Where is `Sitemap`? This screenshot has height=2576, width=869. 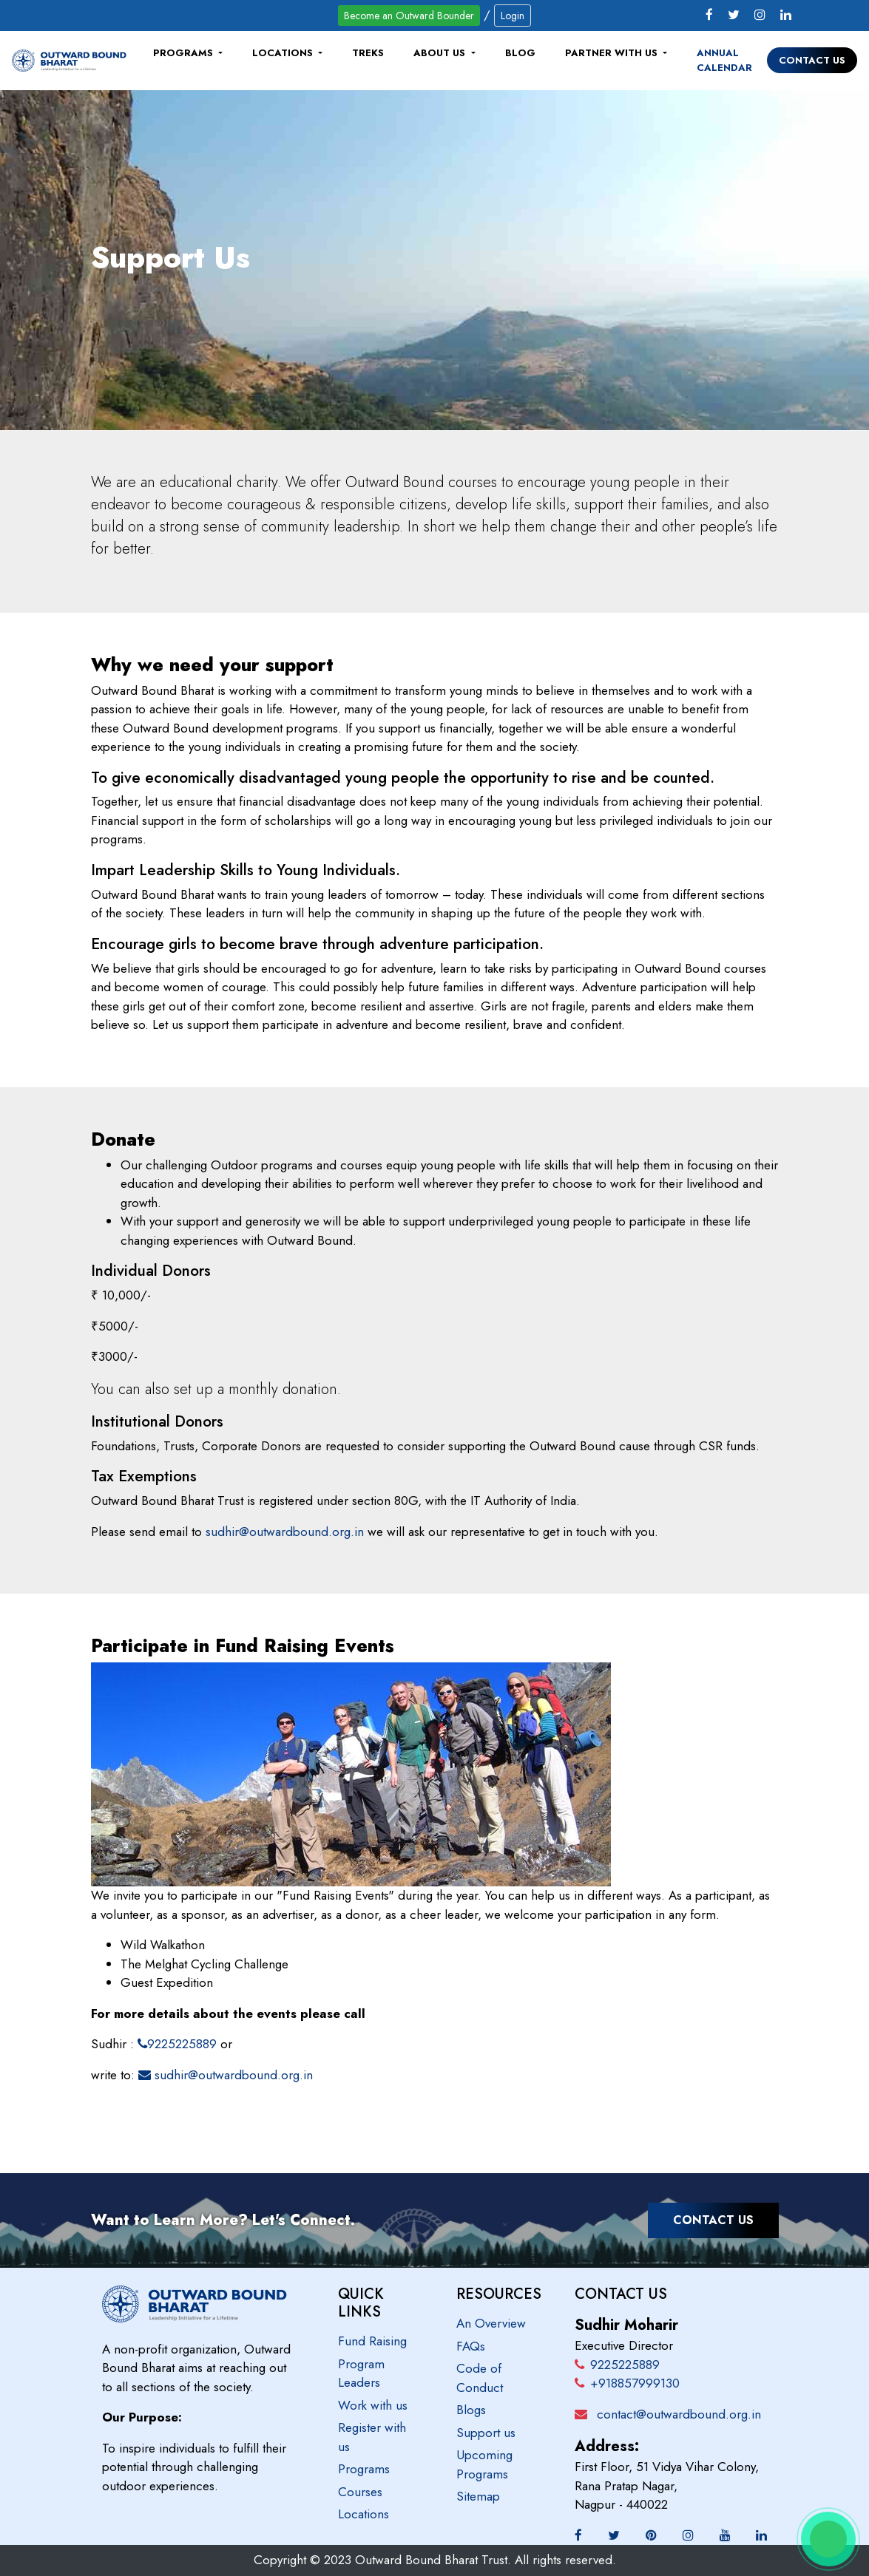
Sitemap is located at coordinates (478, 2496).